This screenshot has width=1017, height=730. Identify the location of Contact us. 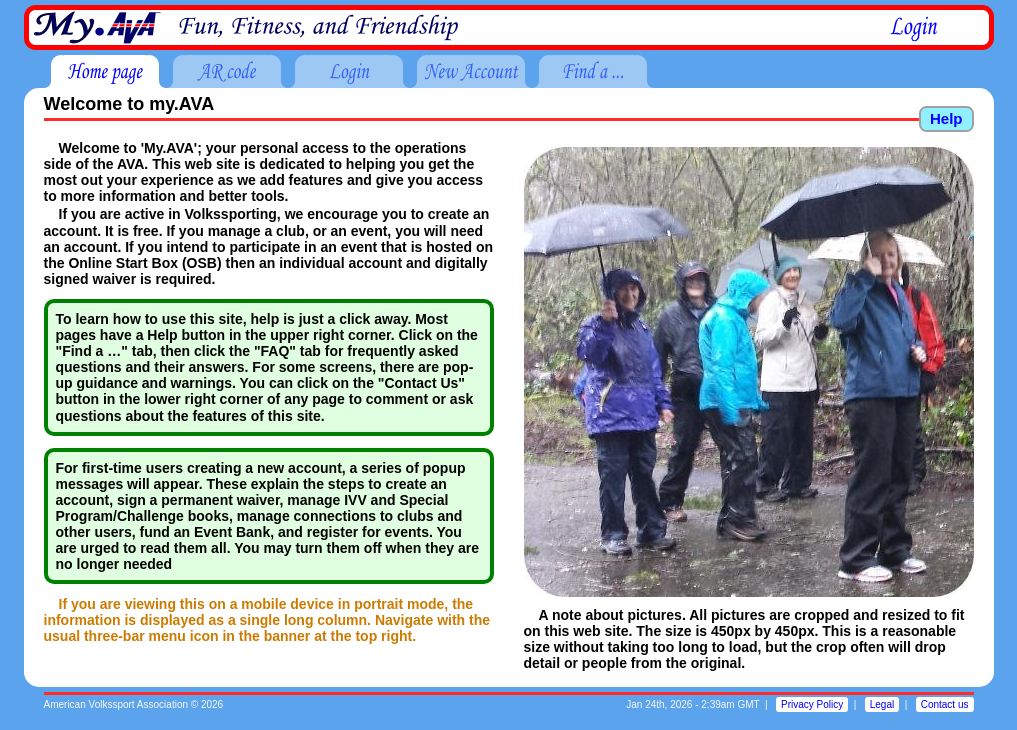
(945, 704).